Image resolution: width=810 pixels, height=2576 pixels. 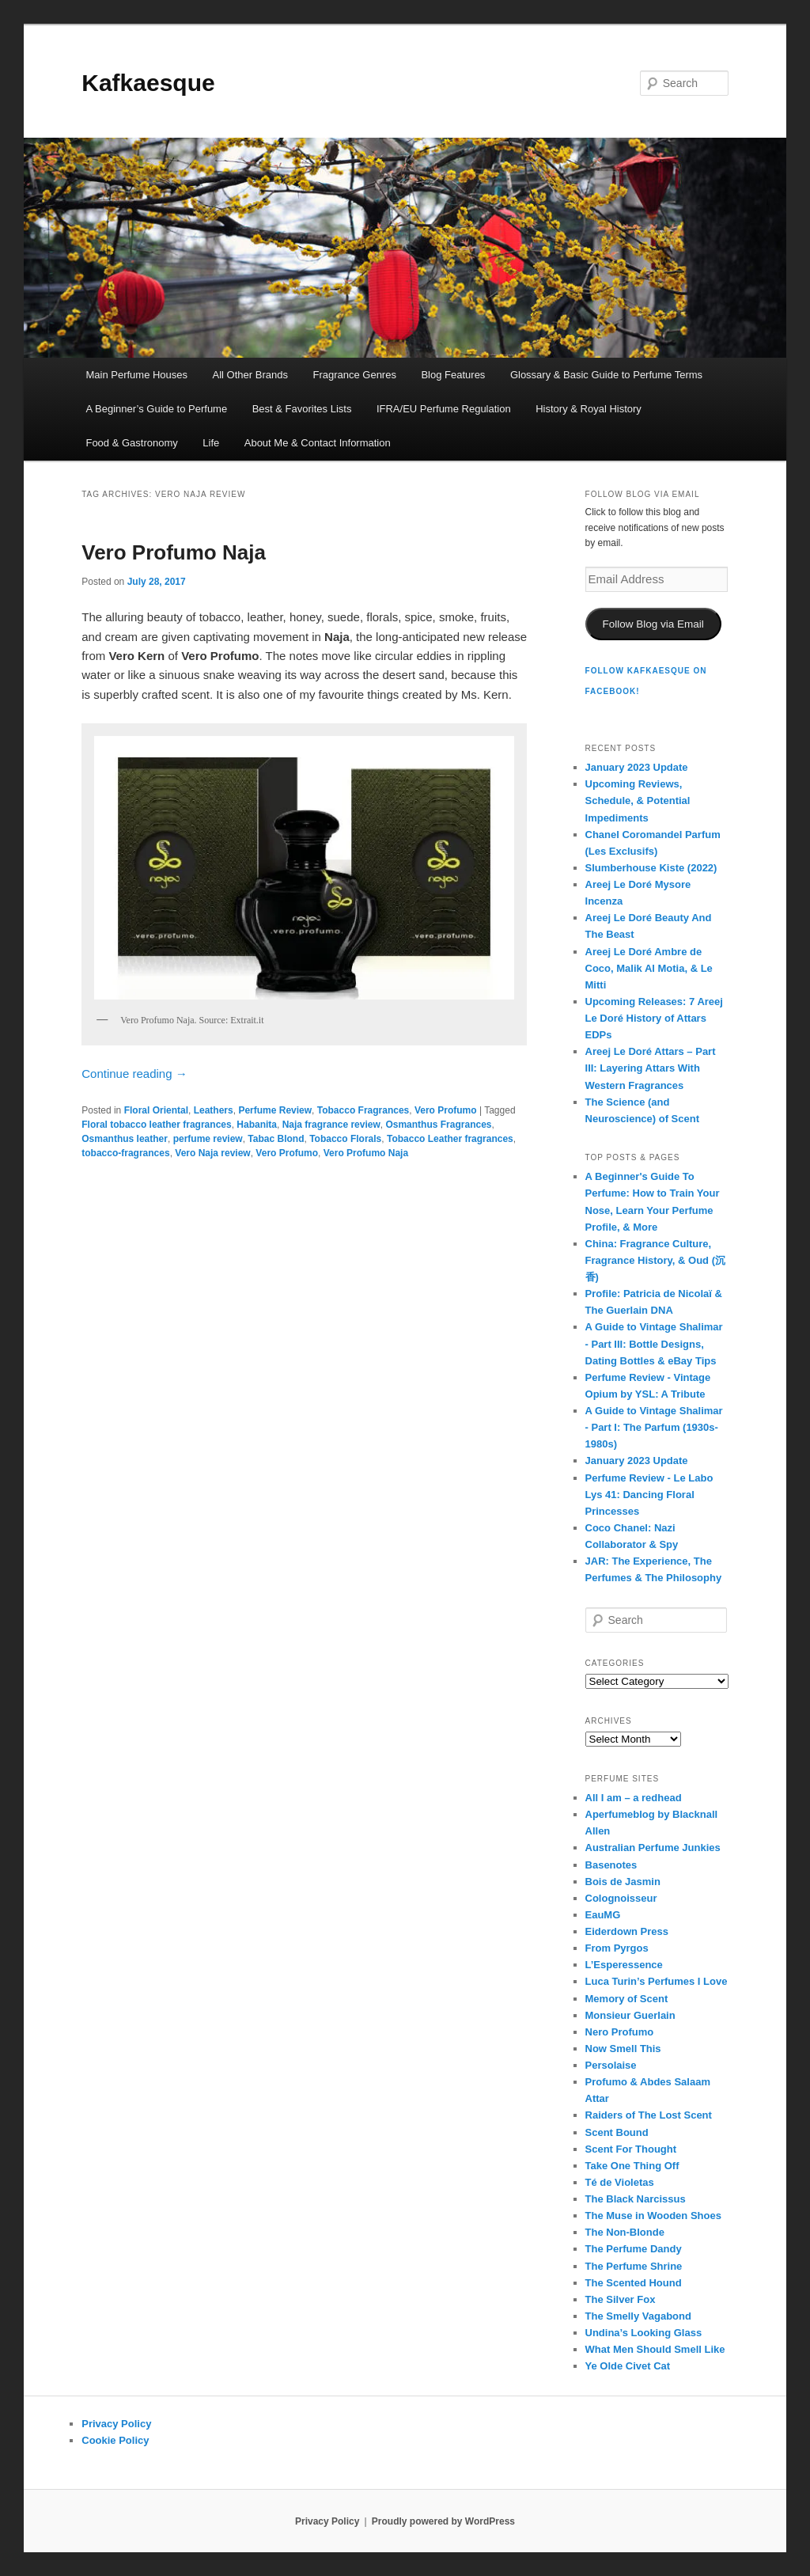 I want to click on Raiders of The Lost Scent, so click(x=648, y=2115).